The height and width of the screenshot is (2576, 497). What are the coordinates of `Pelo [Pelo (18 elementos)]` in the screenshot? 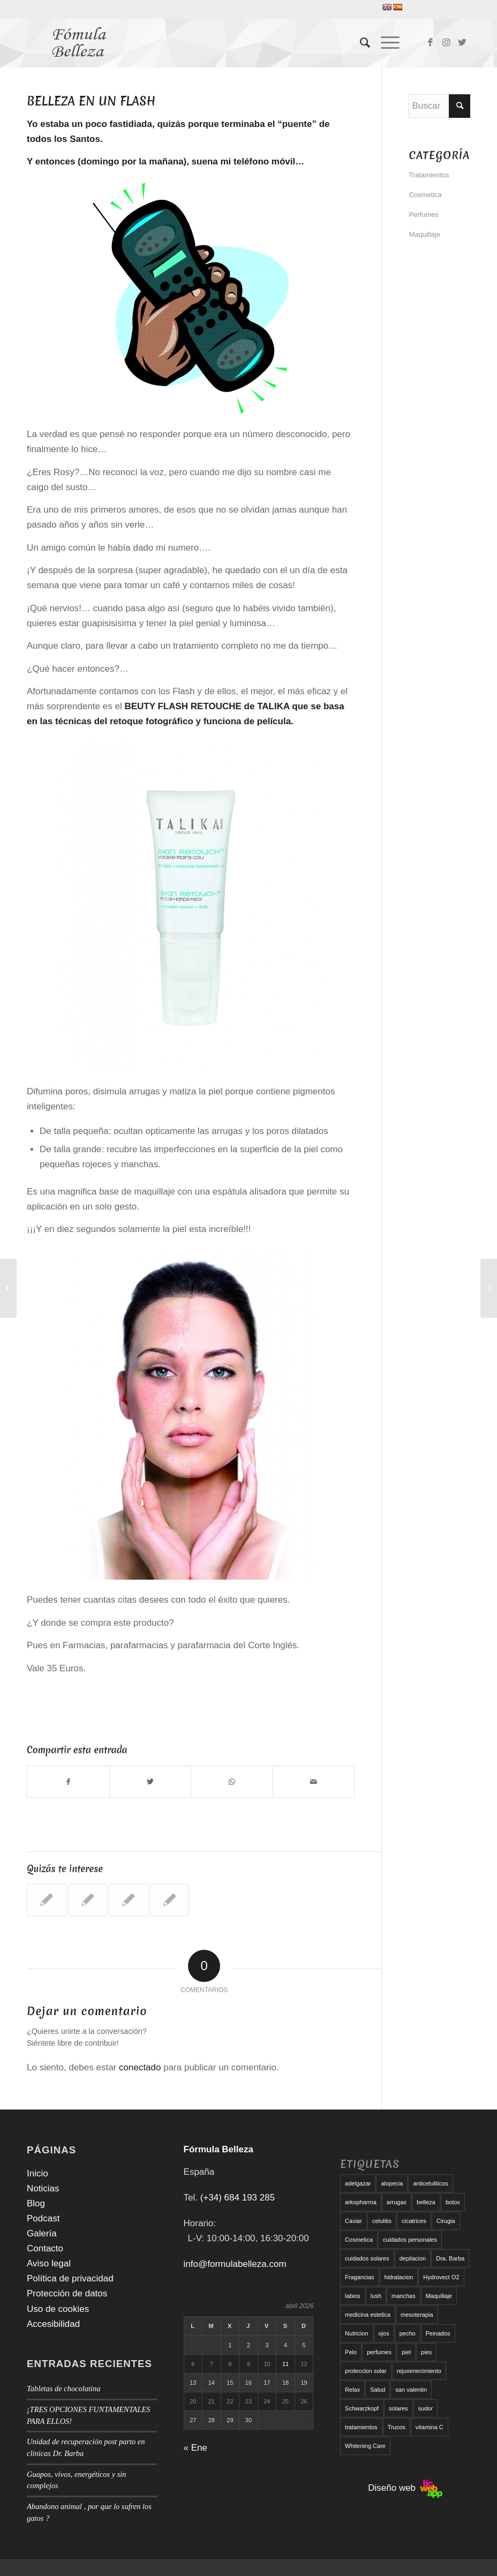 It's located at (351, 2352).